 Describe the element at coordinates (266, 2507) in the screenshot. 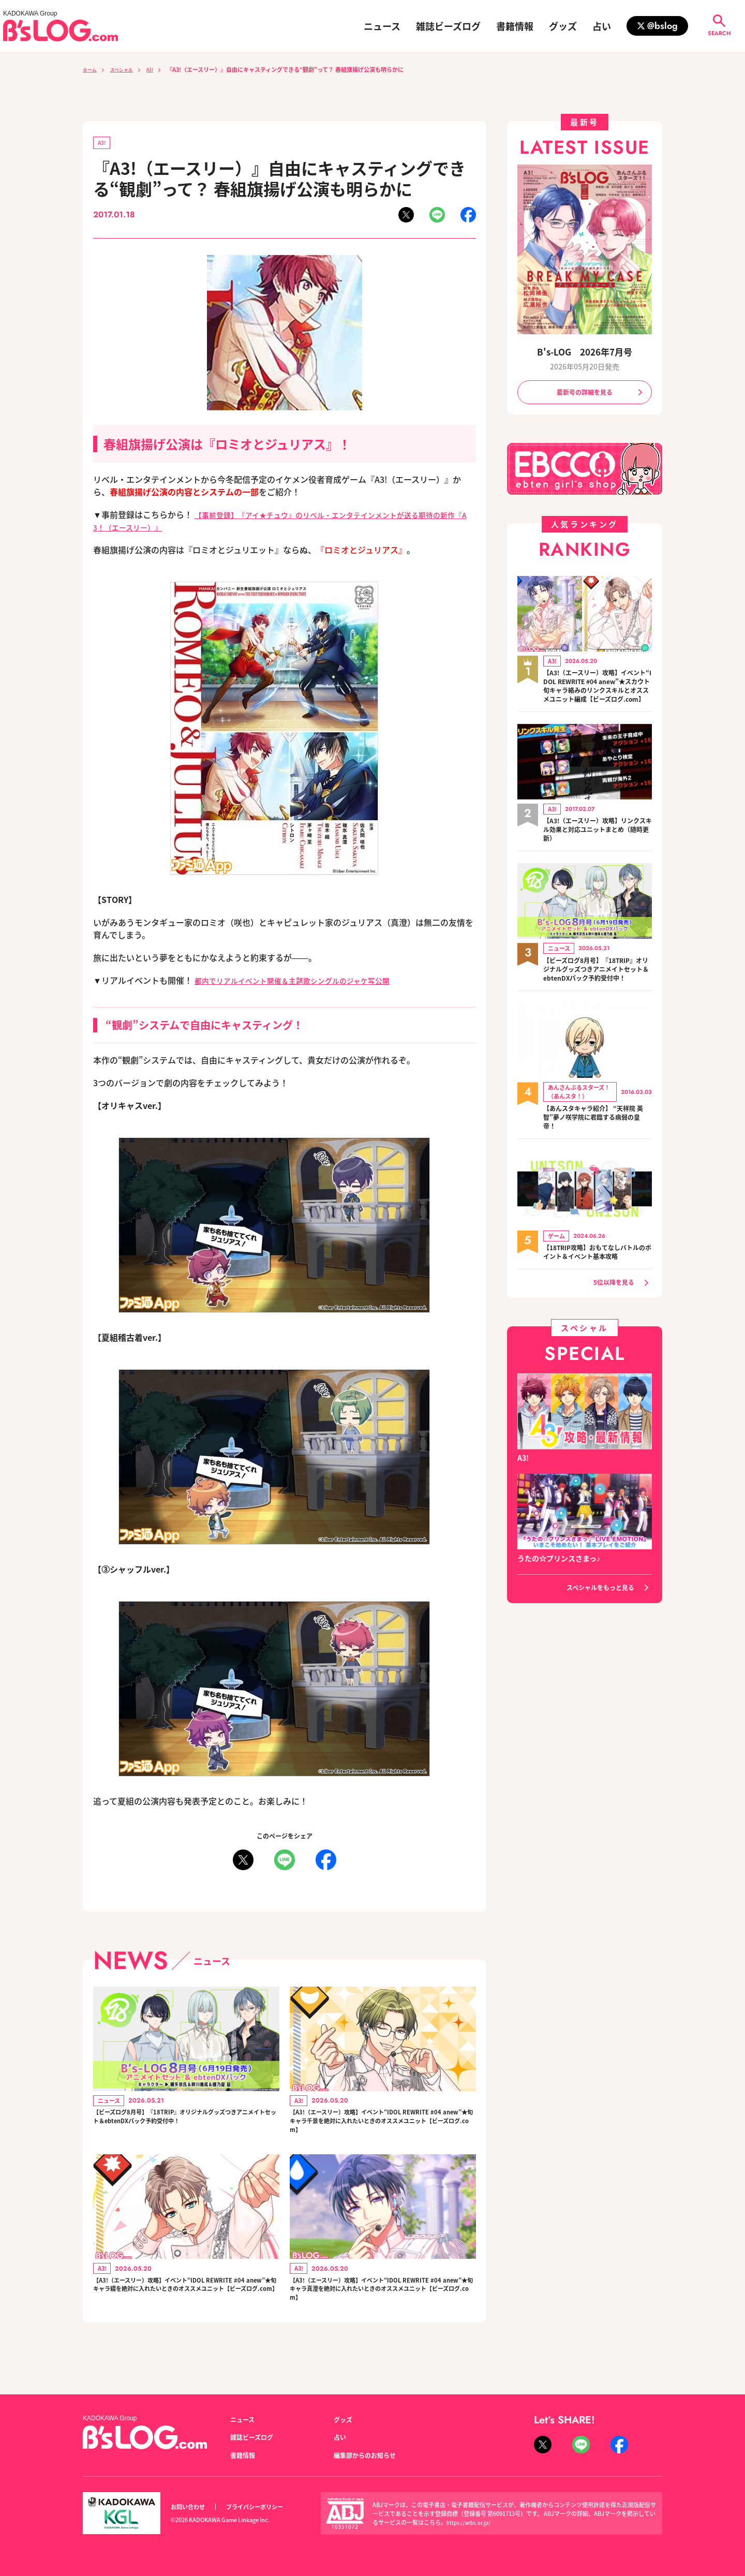

I see `プライバシーポリシー` at that location.